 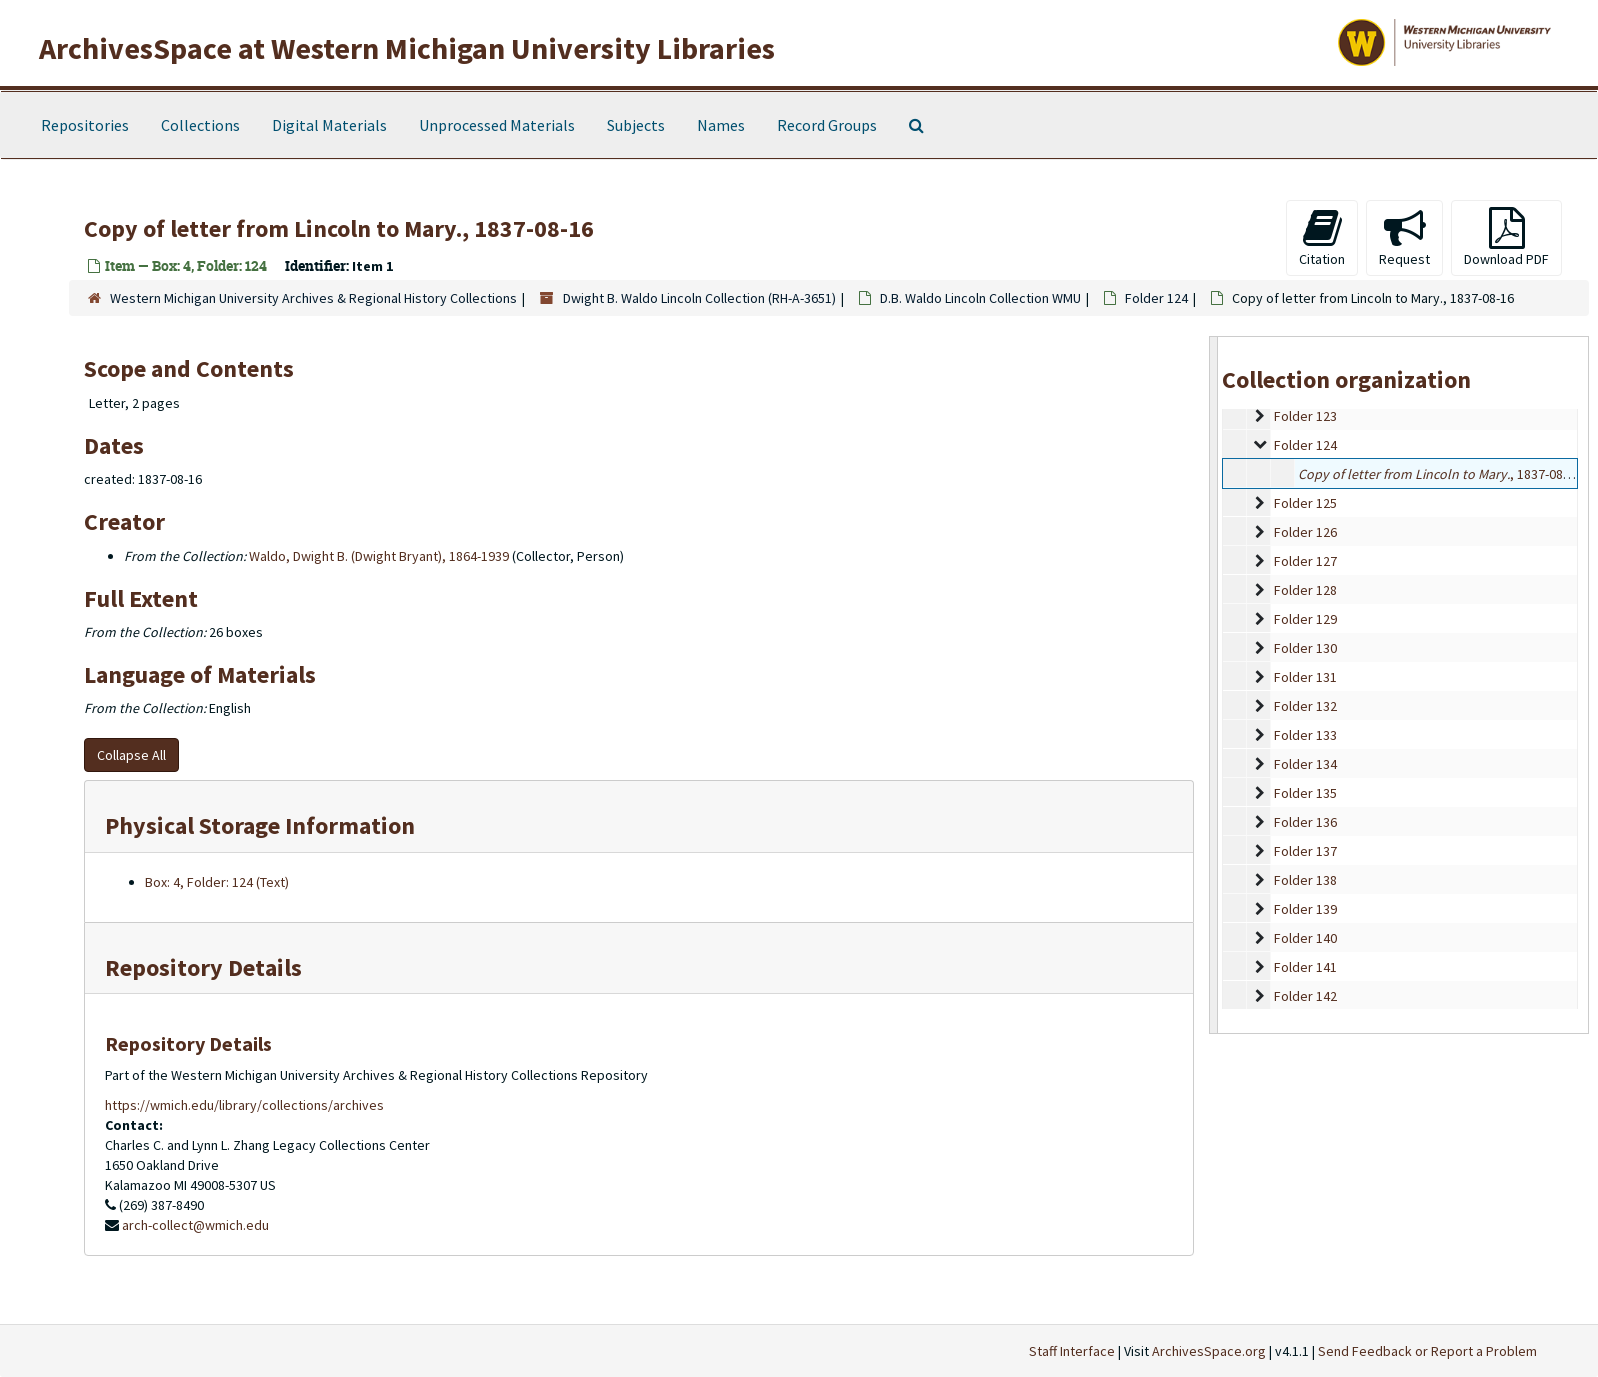 What do you see at coordinates (1305, 648) in the screenshot?
I see `Folder 130` at bounding box center [1305, 648].